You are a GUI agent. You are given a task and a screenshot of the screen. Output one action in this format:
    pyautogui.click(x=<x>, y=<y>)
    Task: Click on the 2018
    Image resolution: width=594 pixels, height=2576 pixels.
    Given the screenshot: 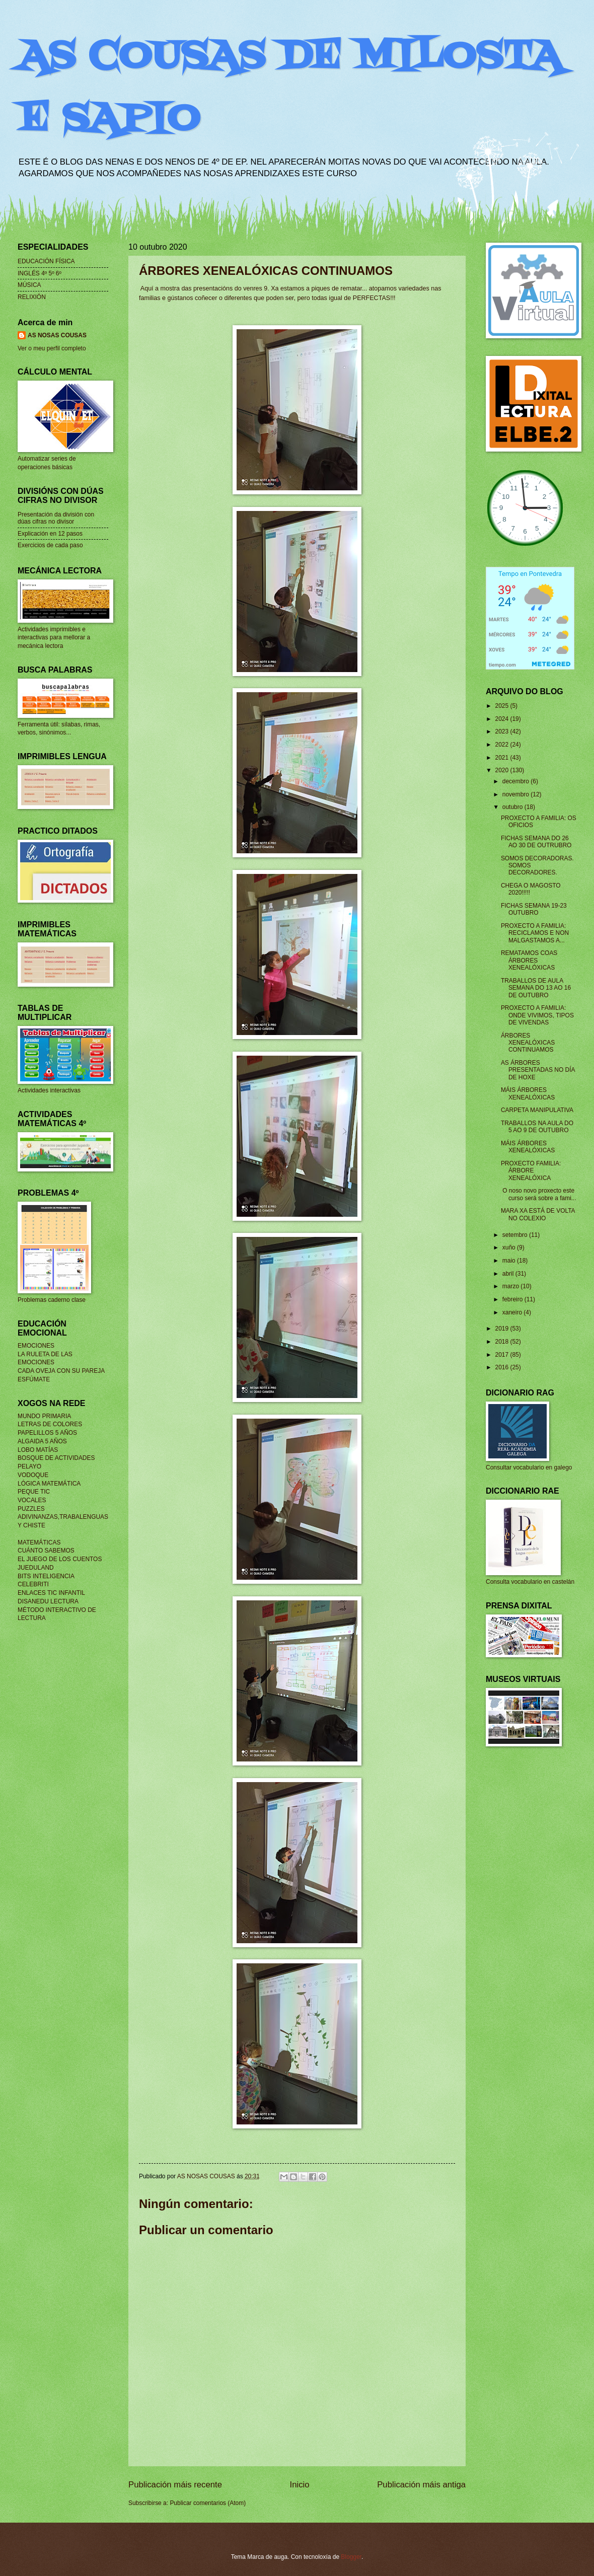 What is the action you would take?
    pyautogui.click(x=502, y=1341)
    